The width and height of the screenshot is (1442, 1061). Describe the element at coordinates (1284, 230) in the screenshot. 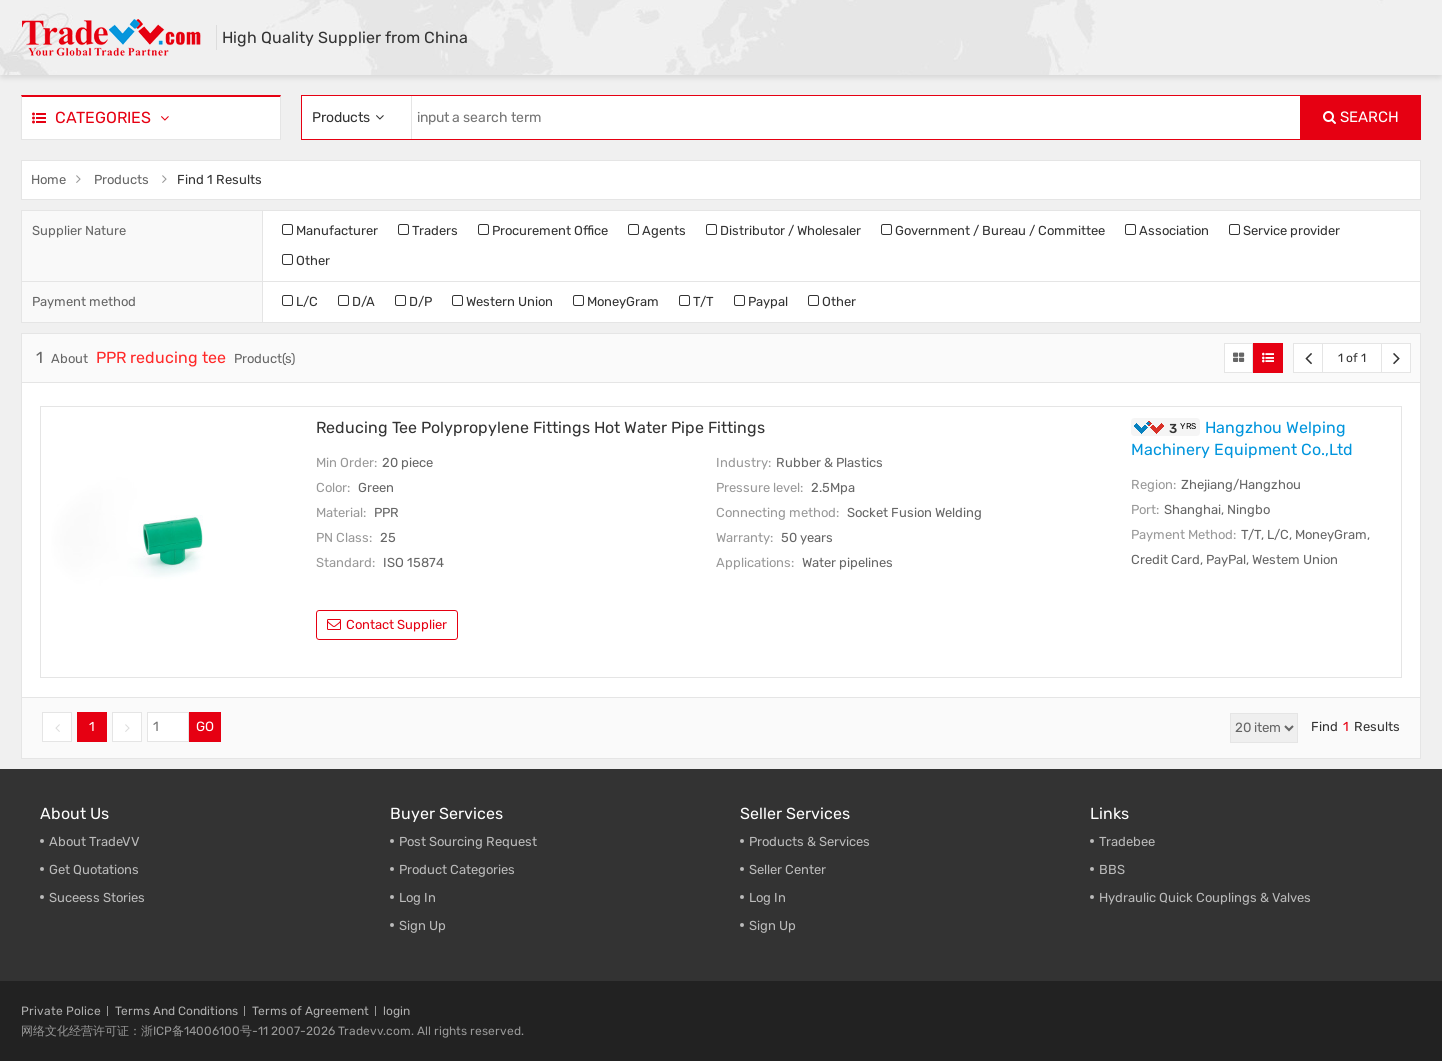

I see `Service provider` at that location.